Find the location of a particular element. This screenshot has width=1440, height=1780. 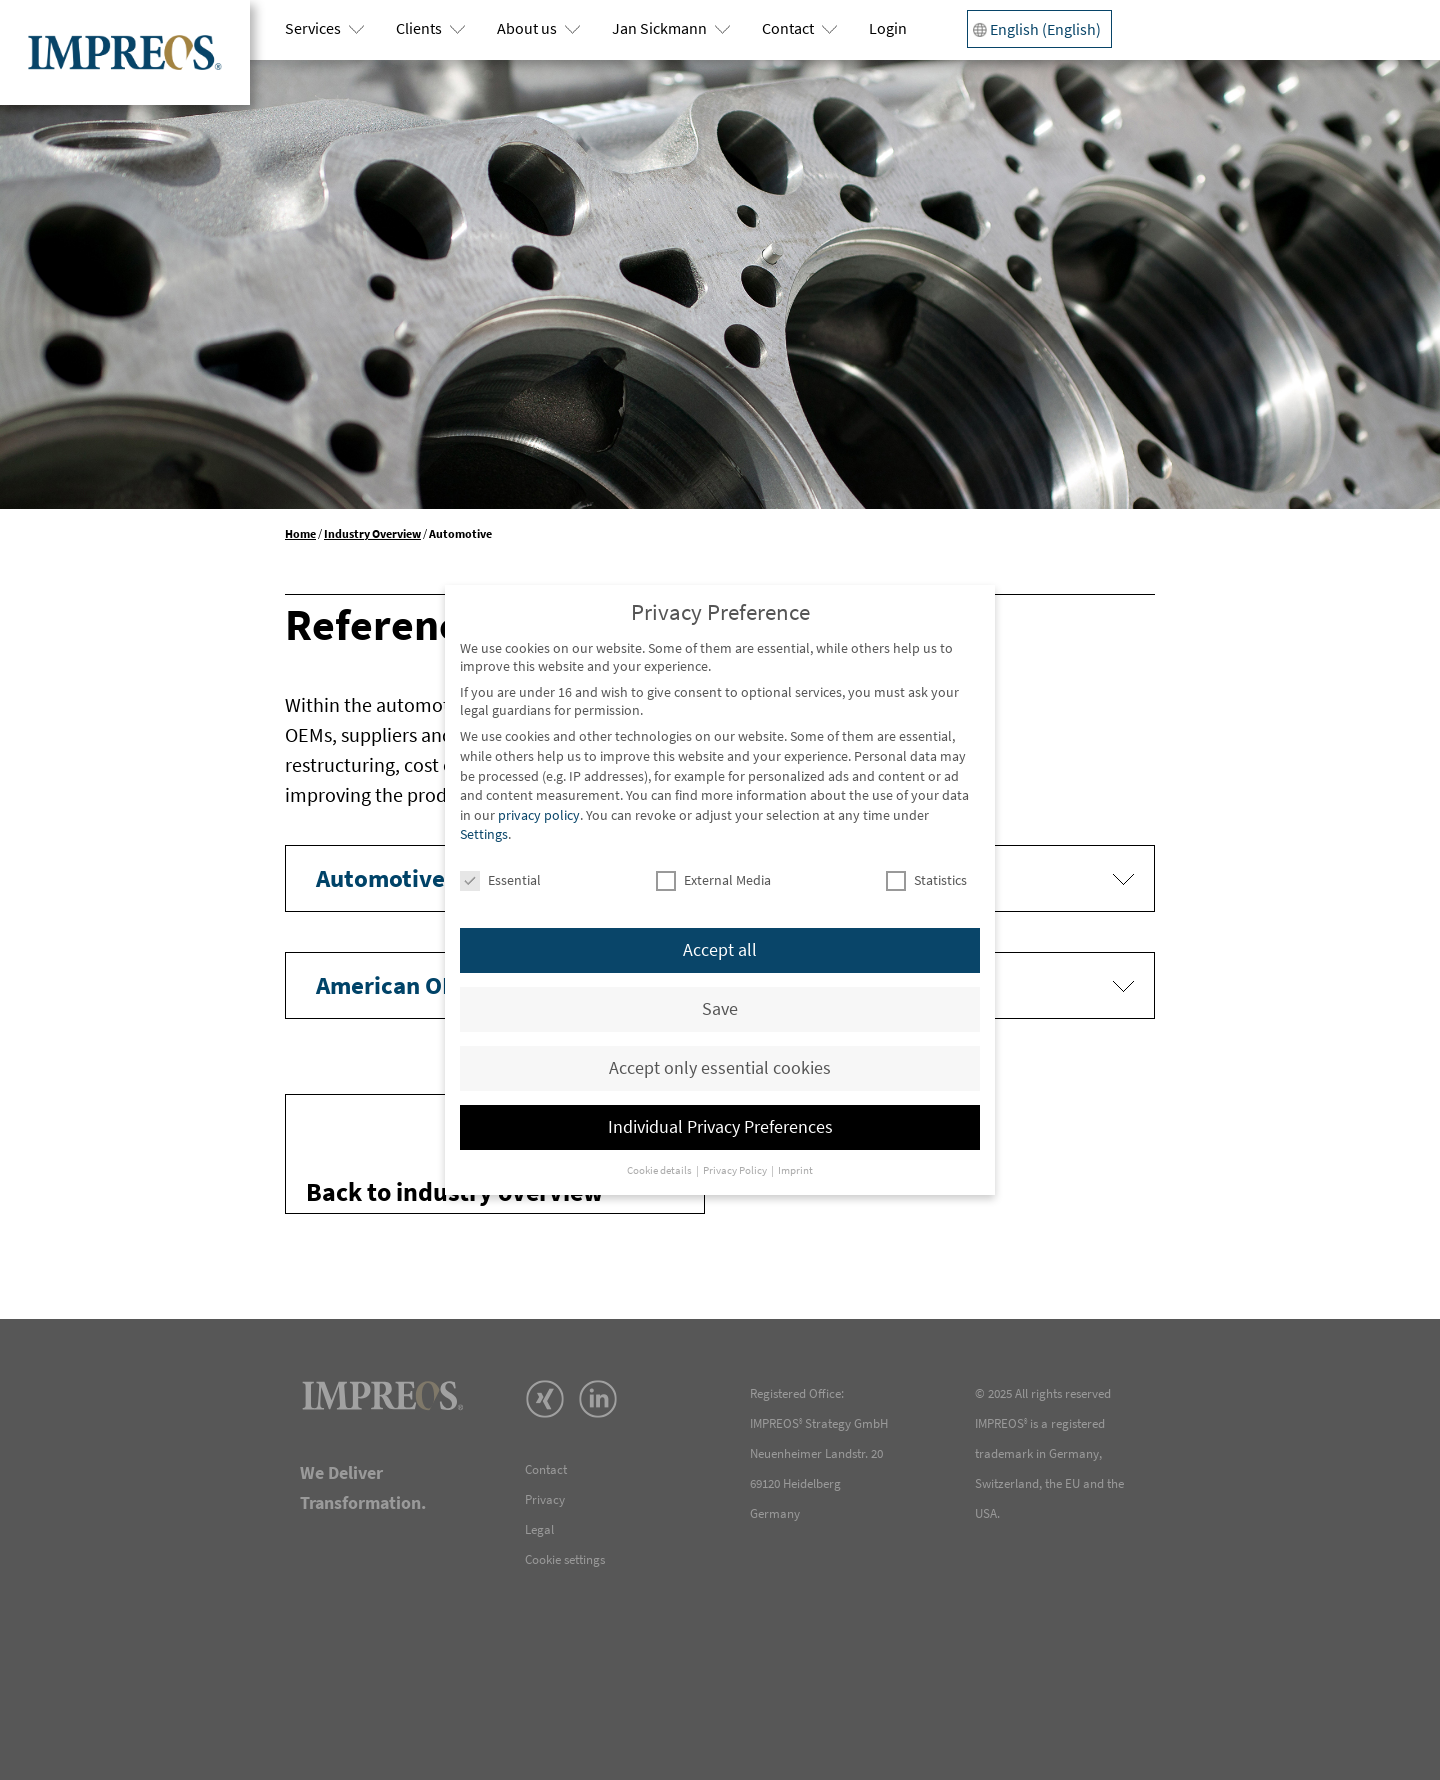

Privacy Policy [button] is located at coordinates (736, 1170).